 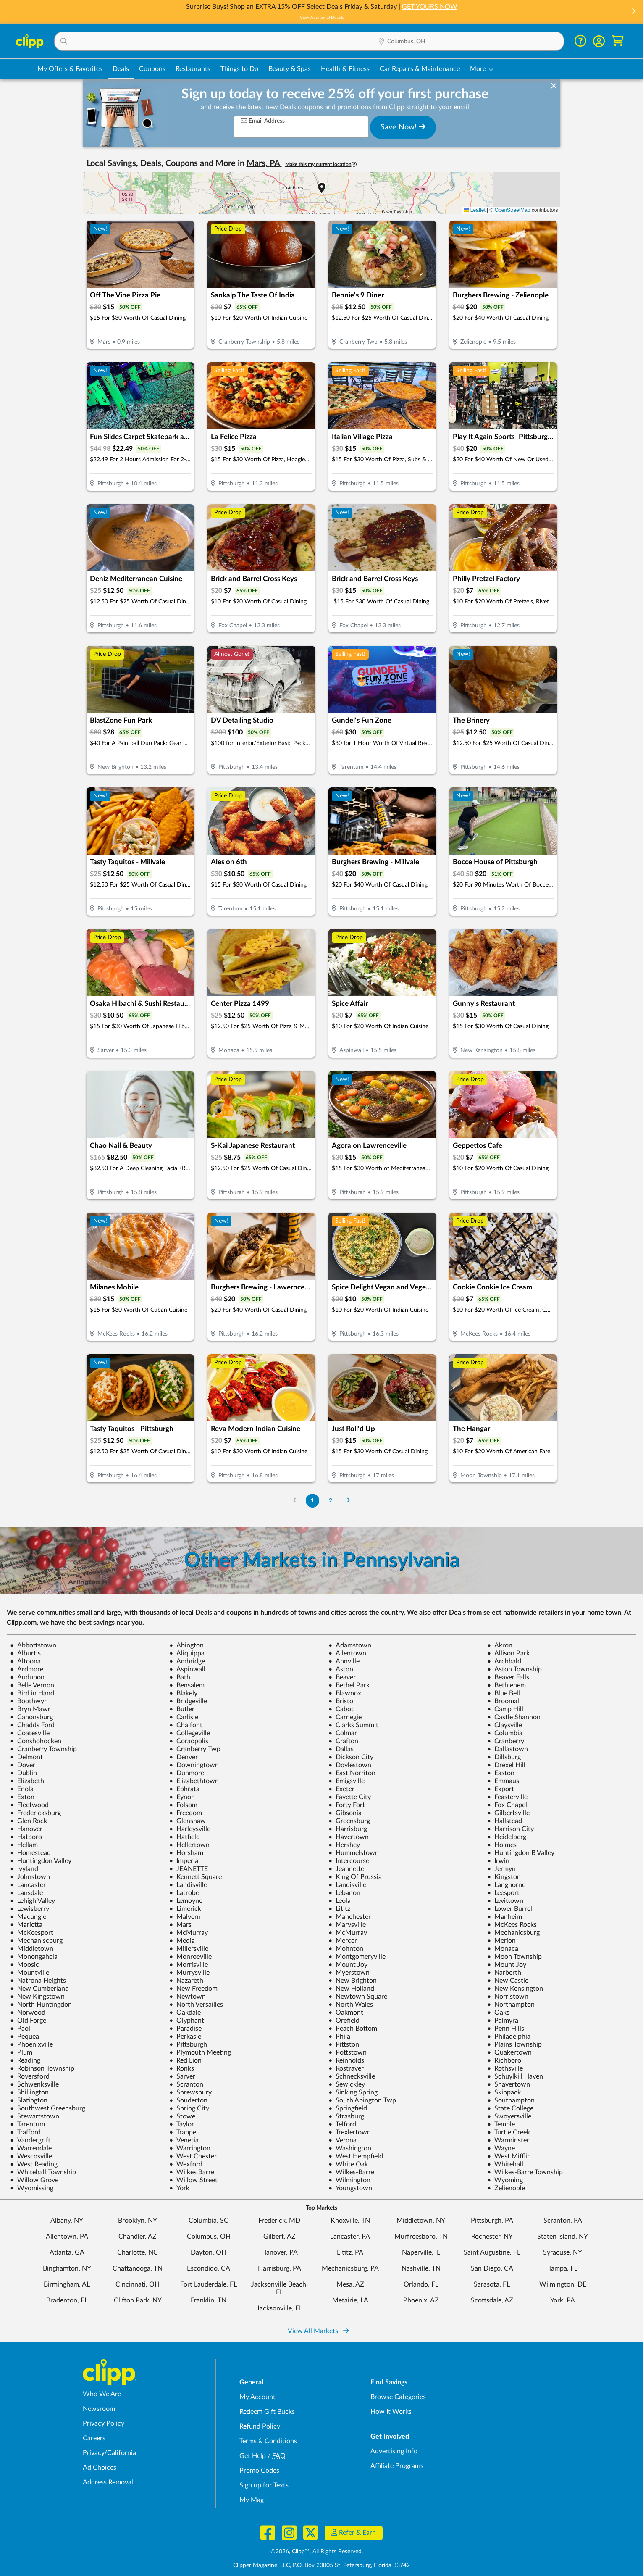 I want to click on [Go to Next Page], so click(x=348, y=1501).